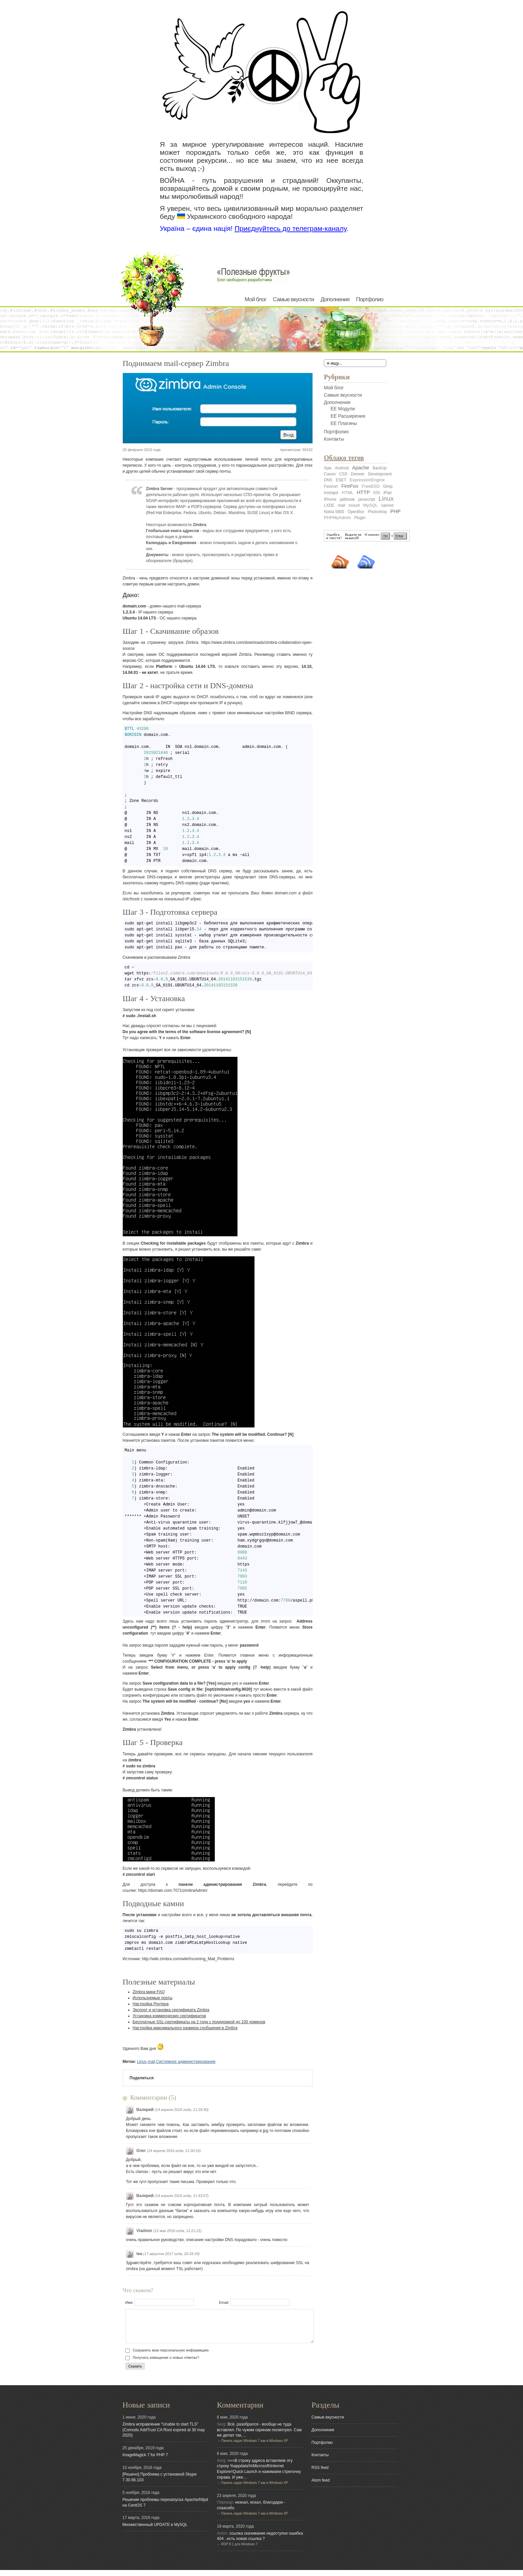 This screenshot has width=523, height=2576. Describe the element at coordinates (347, 499) in the screenshot. I see `jailbreak` at that location.